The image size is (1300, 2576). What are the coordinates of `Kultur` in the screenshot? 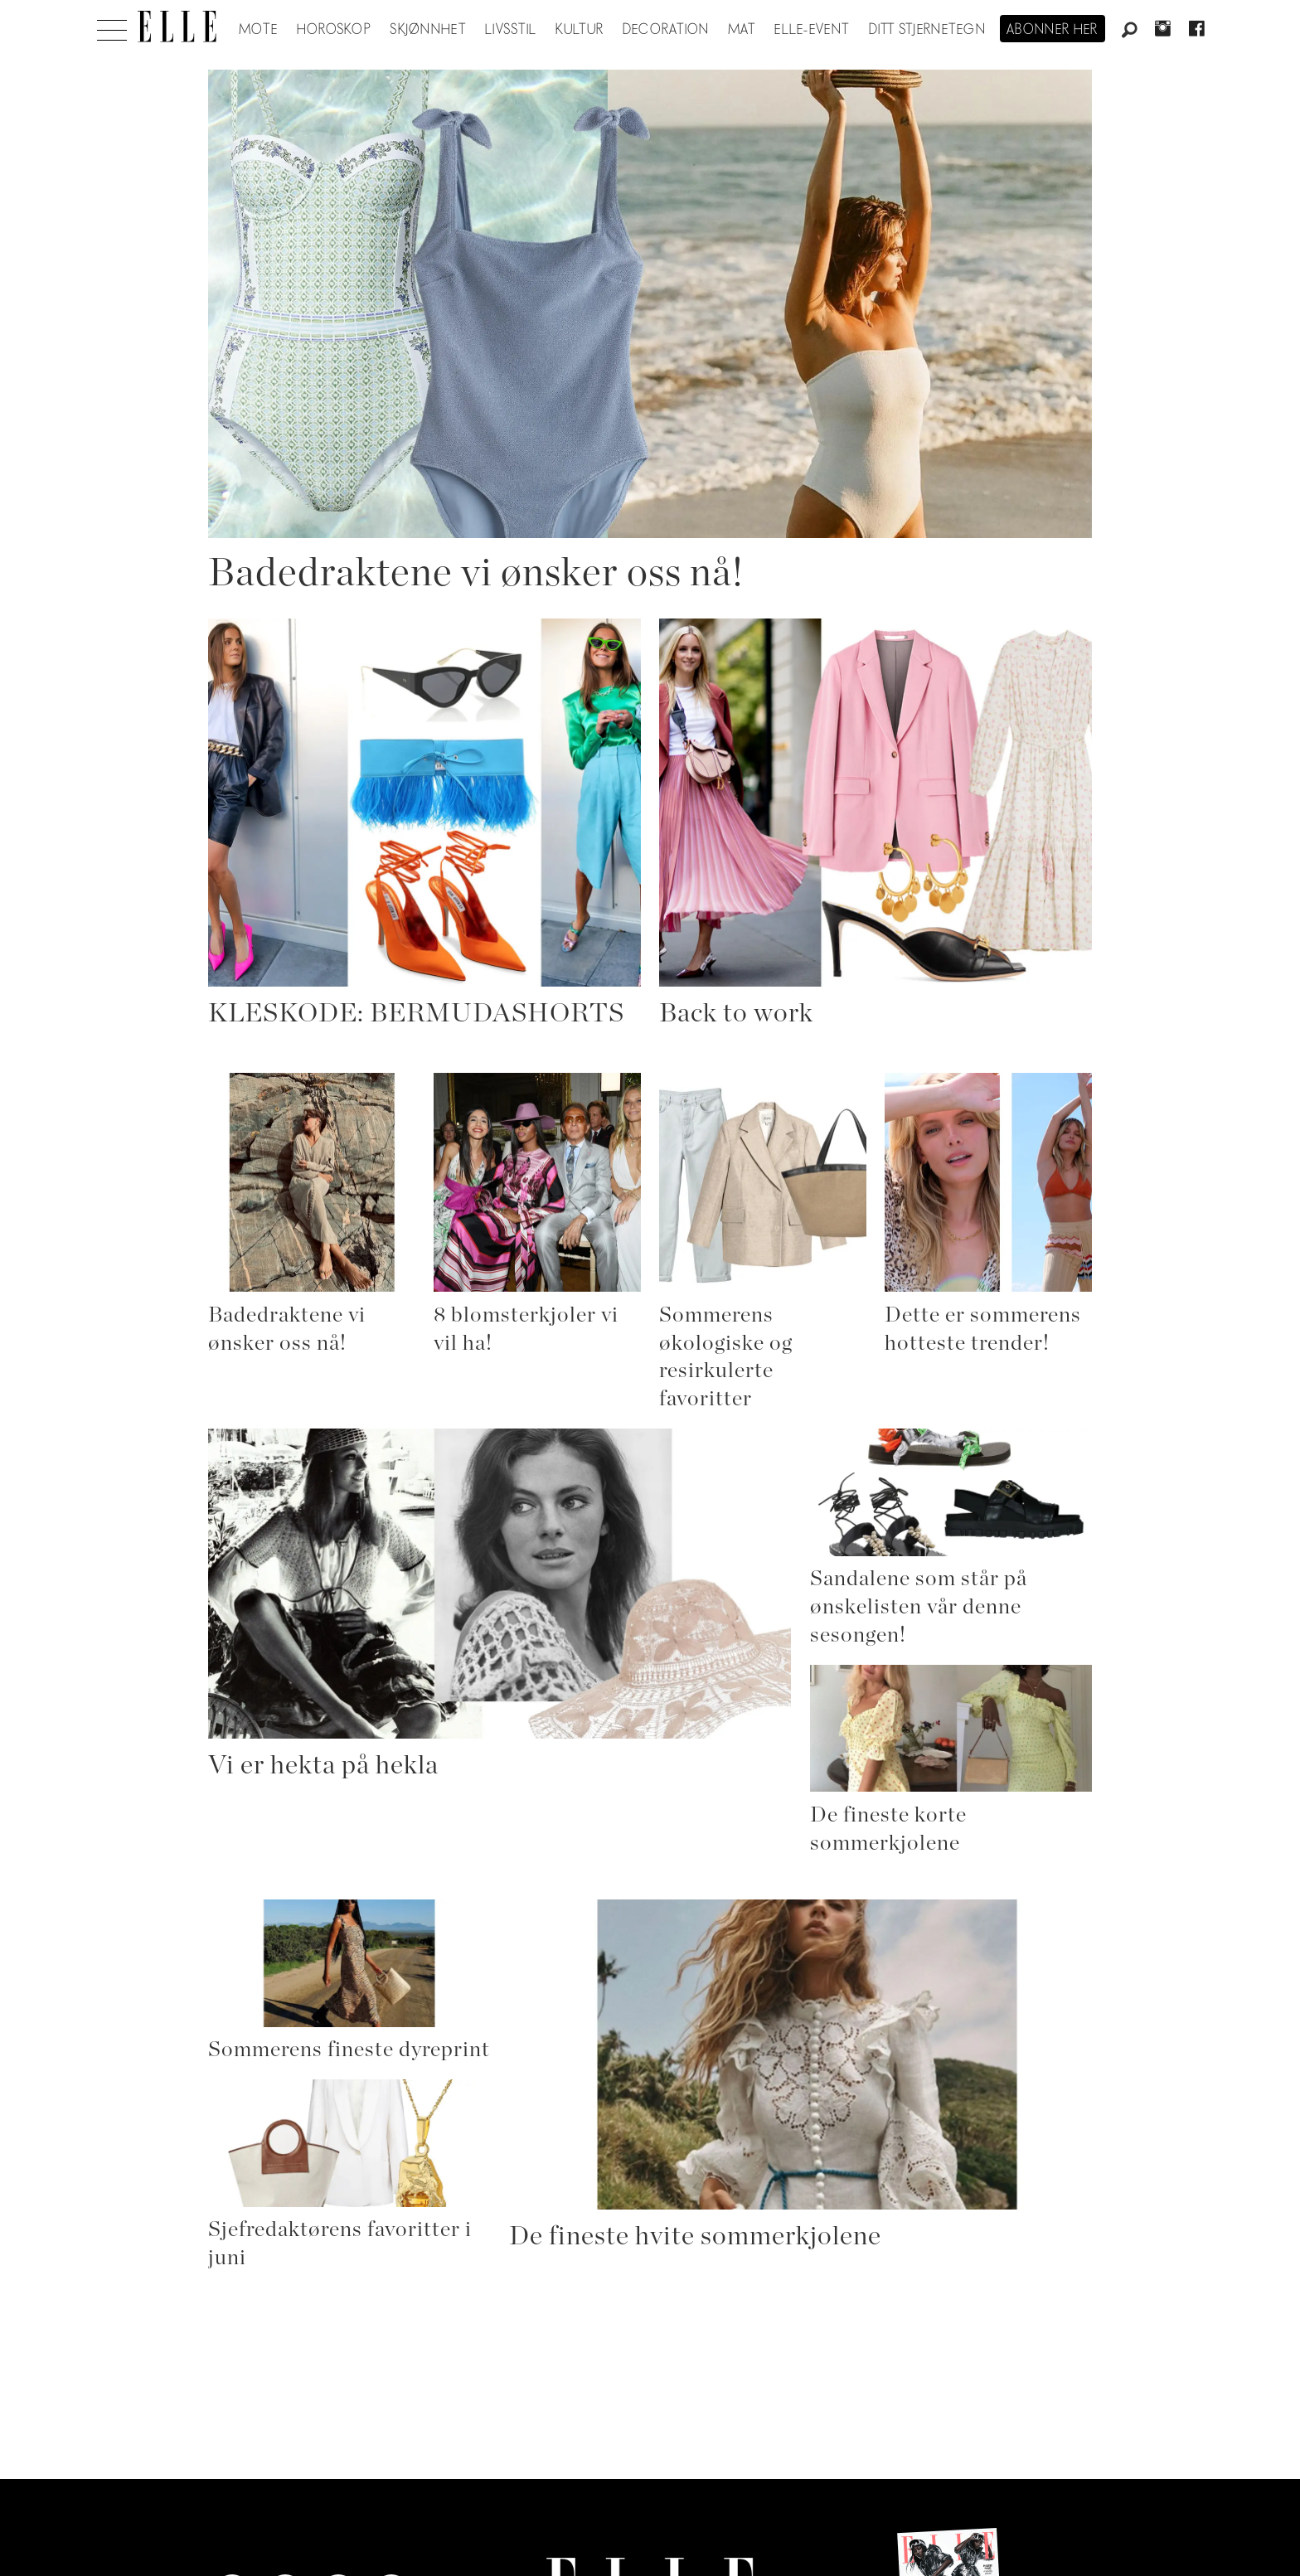 It's located at (579, 30).